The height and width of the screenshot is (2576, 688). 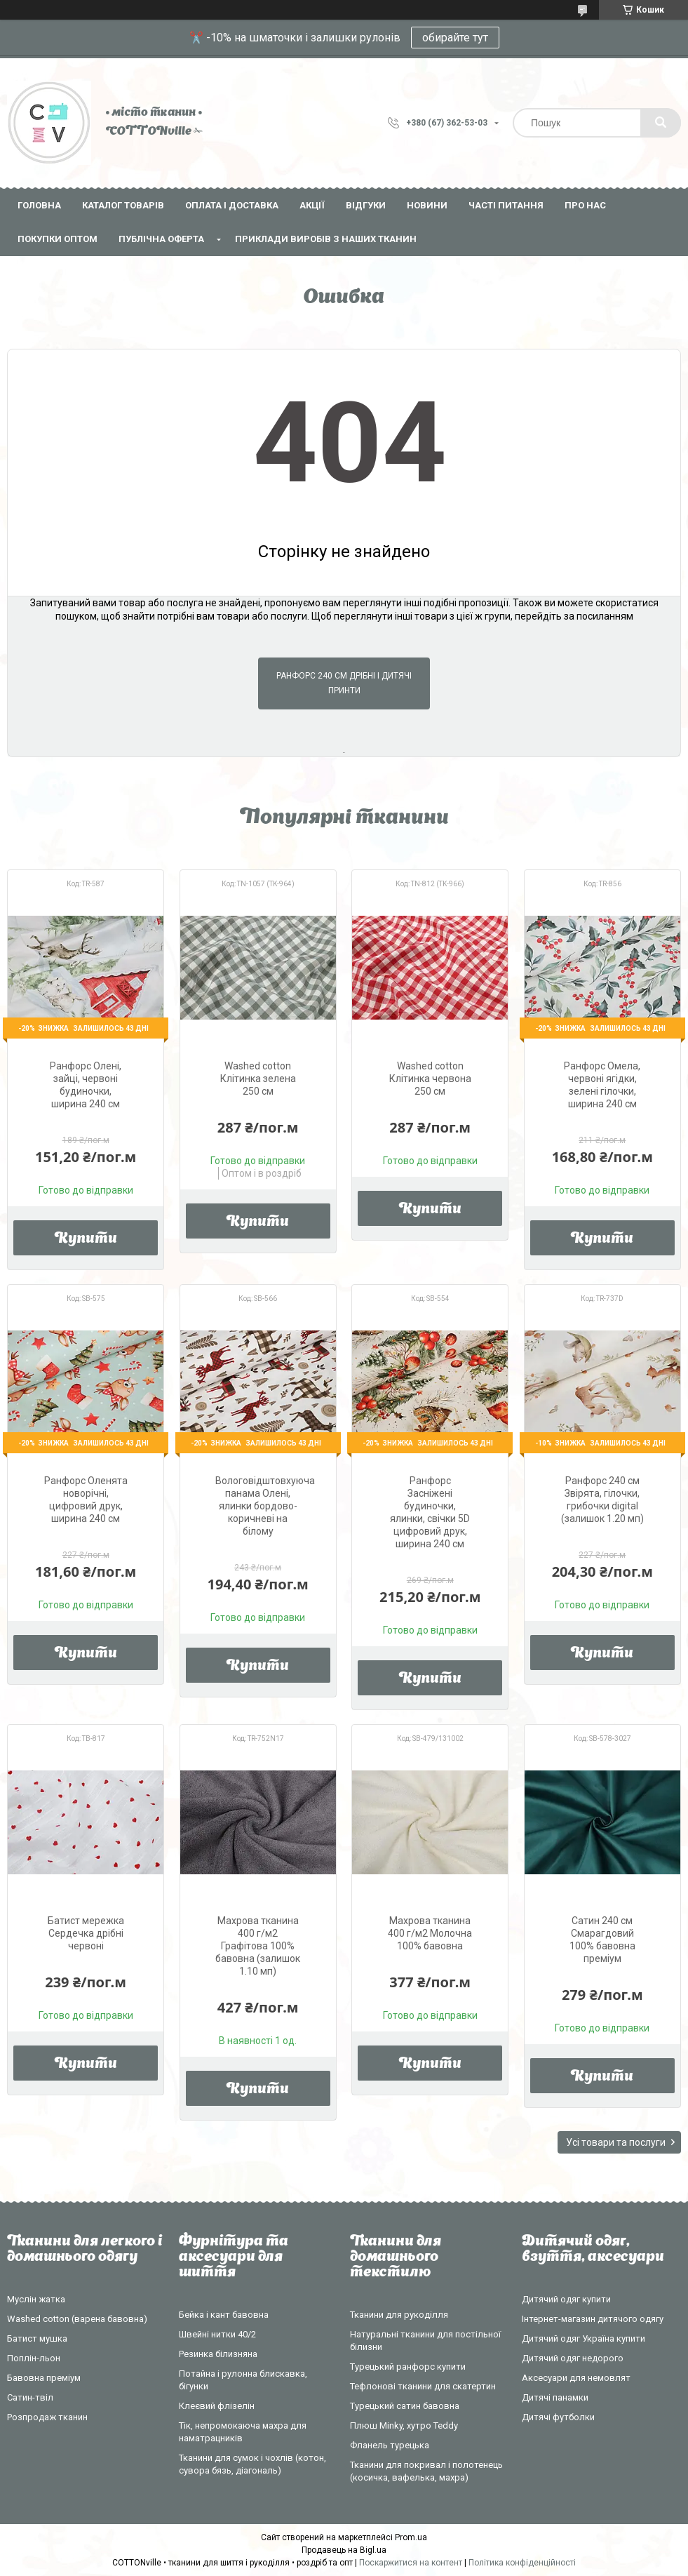 I want to click on Дитячий одяг купити, so click(x=566, y=2299).